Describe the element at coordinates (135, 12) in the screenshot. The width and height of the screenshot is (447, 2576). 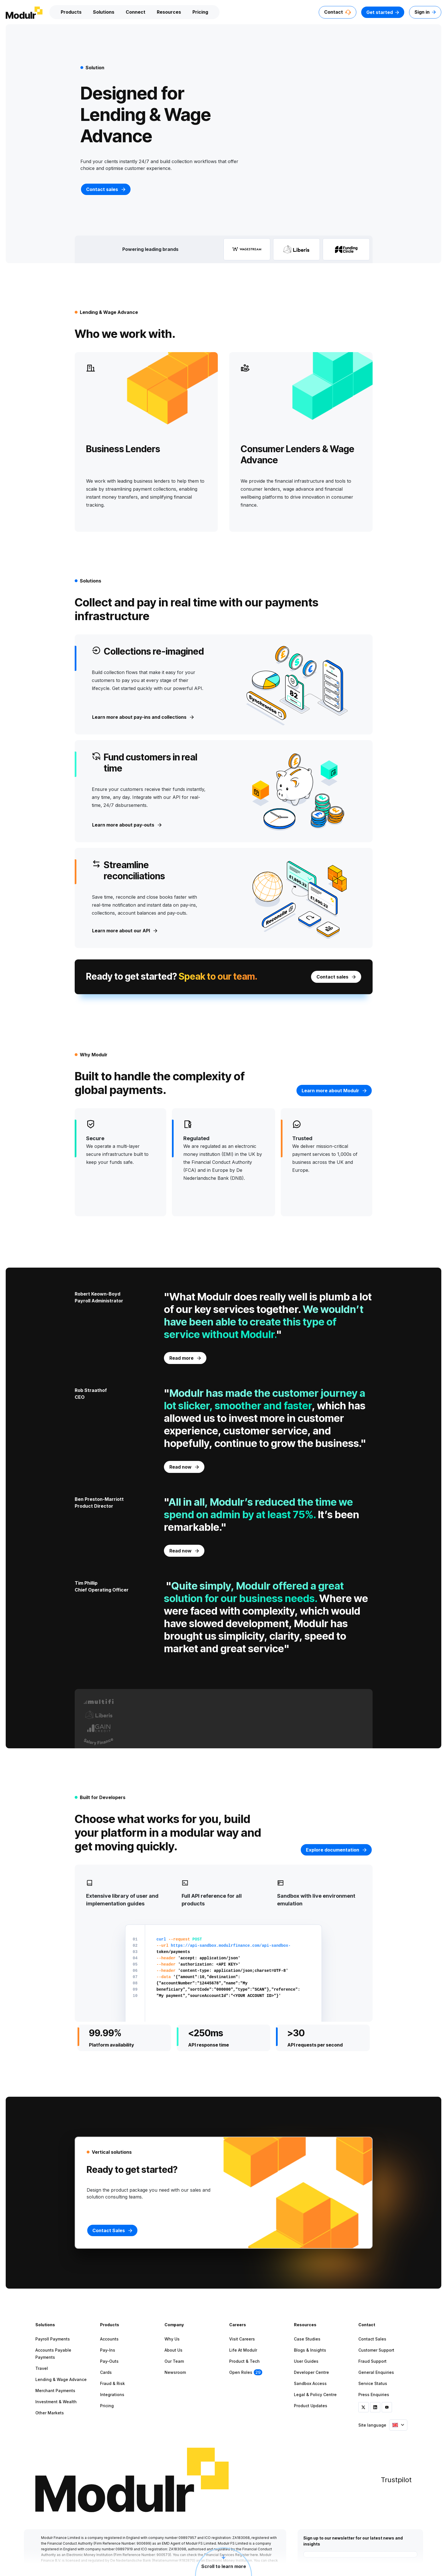
I see `Connect` at that location.